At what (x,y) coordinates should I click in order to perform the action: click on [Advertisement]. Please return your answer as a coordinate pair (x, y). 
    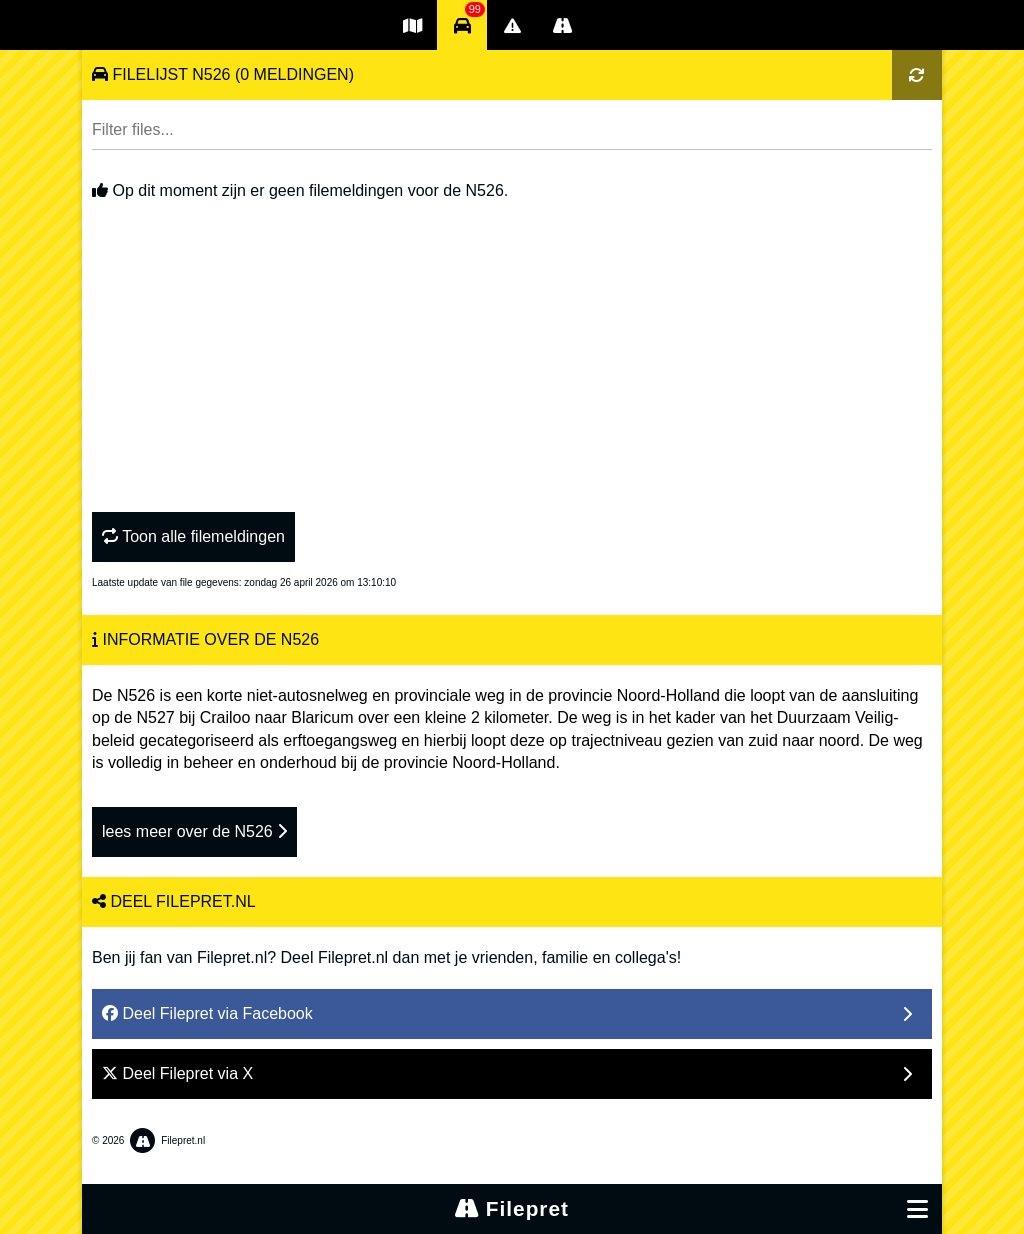
    Looking at the image, I should click on (512, 352).